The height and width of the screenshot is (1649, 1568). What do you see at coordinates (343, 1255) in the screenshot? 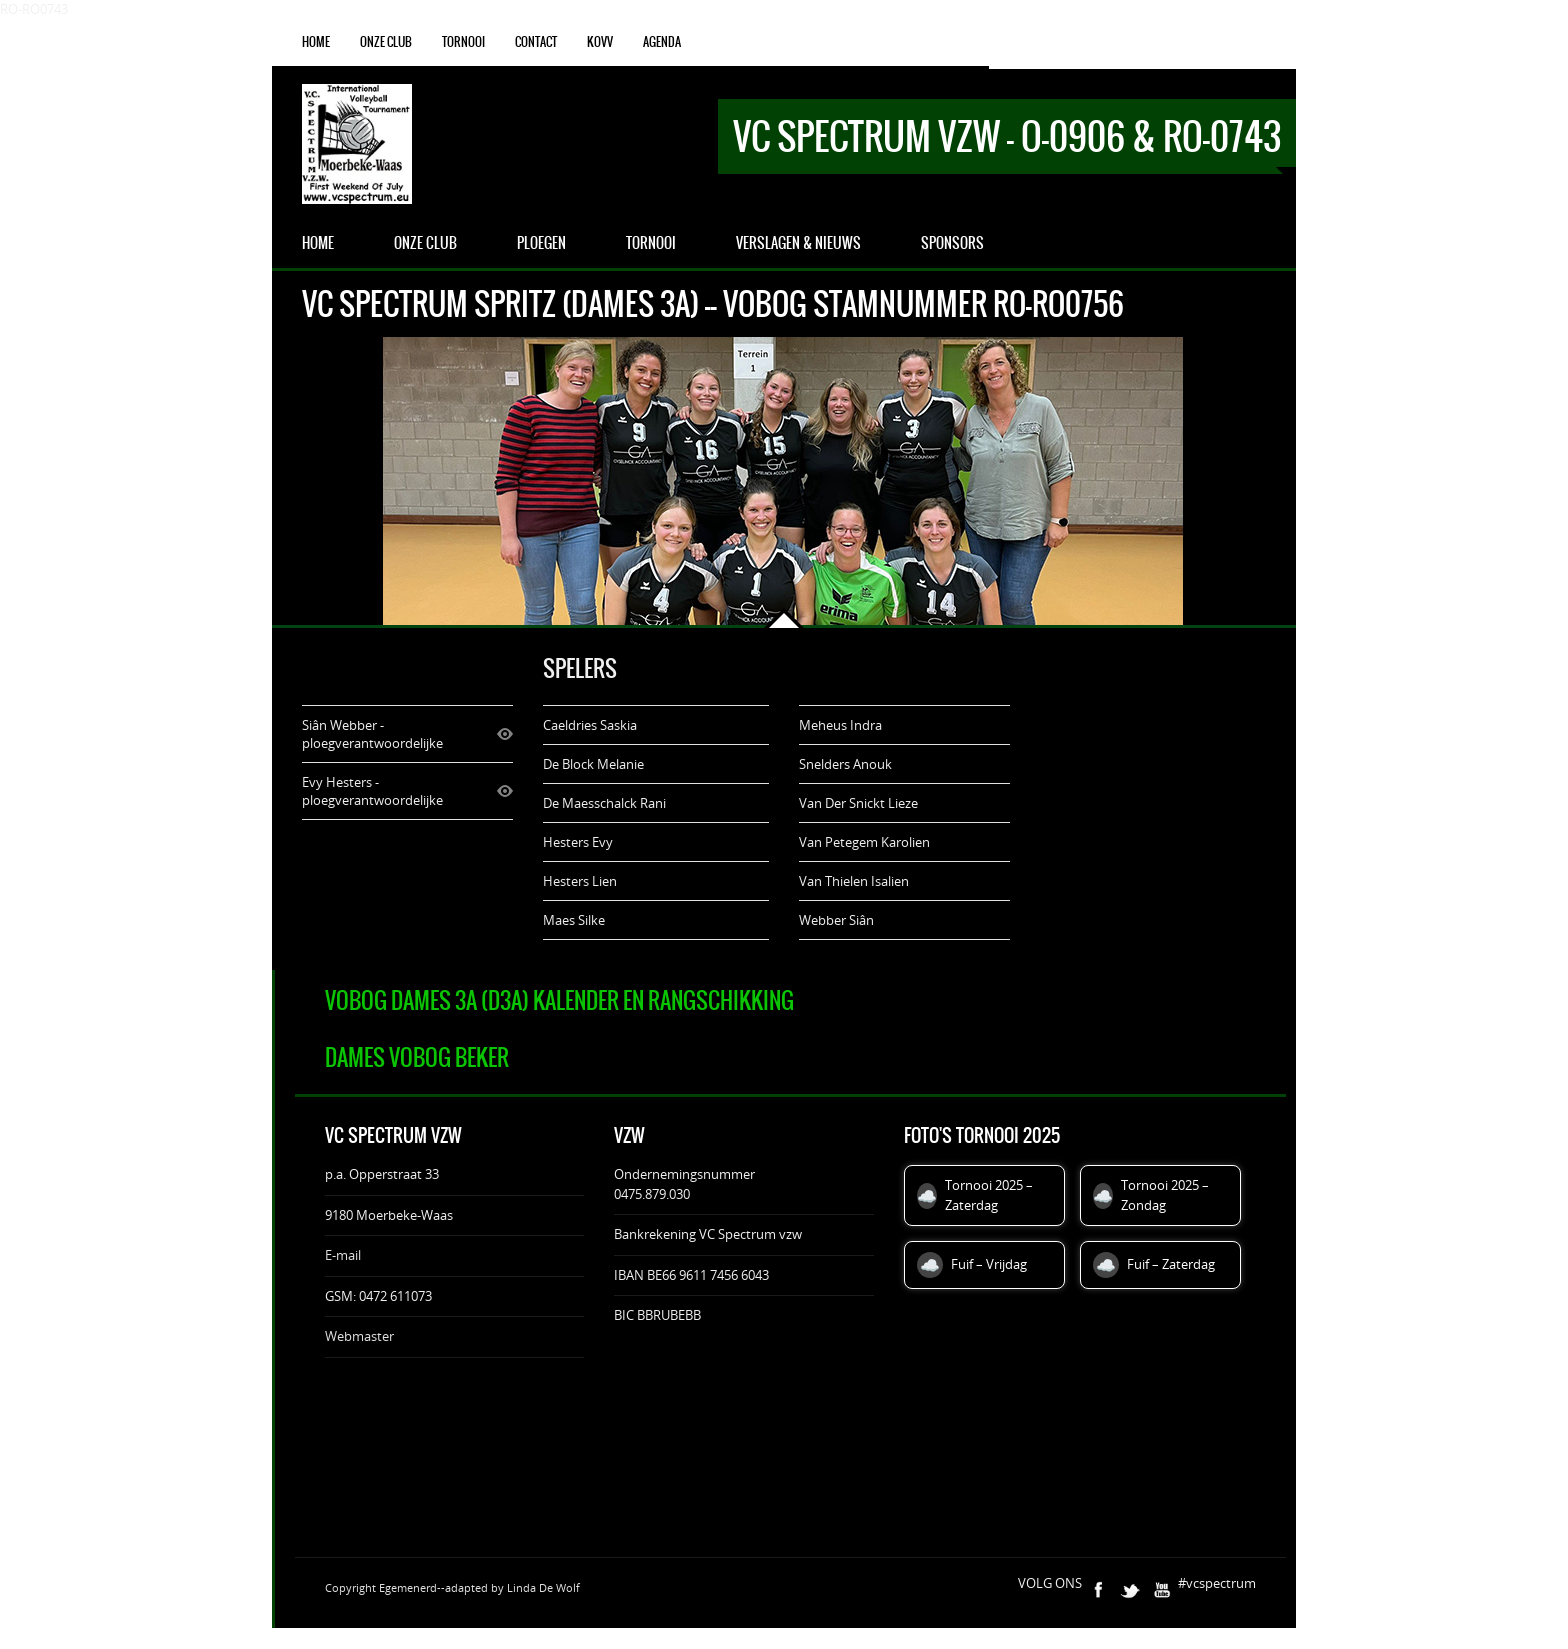
I see `E-mail` at bounding box center [343, 1255].